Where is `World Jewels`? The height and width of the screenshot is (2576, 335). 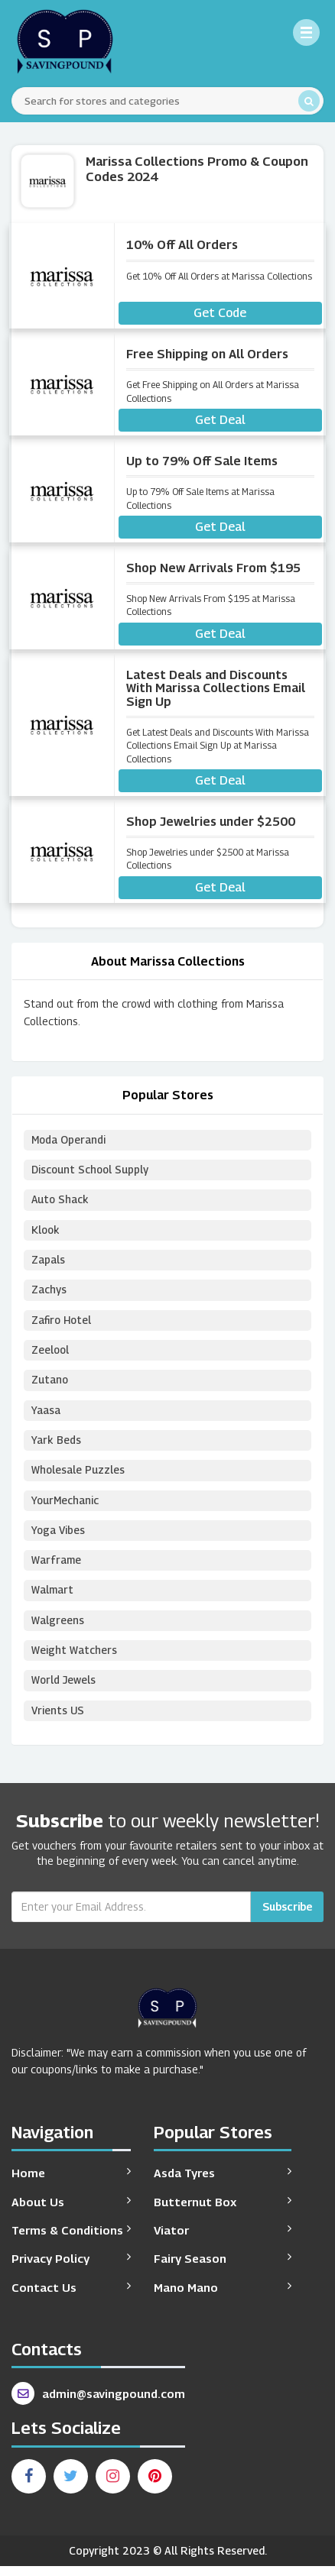
World Jewels is located at coordinates (64, 1690).